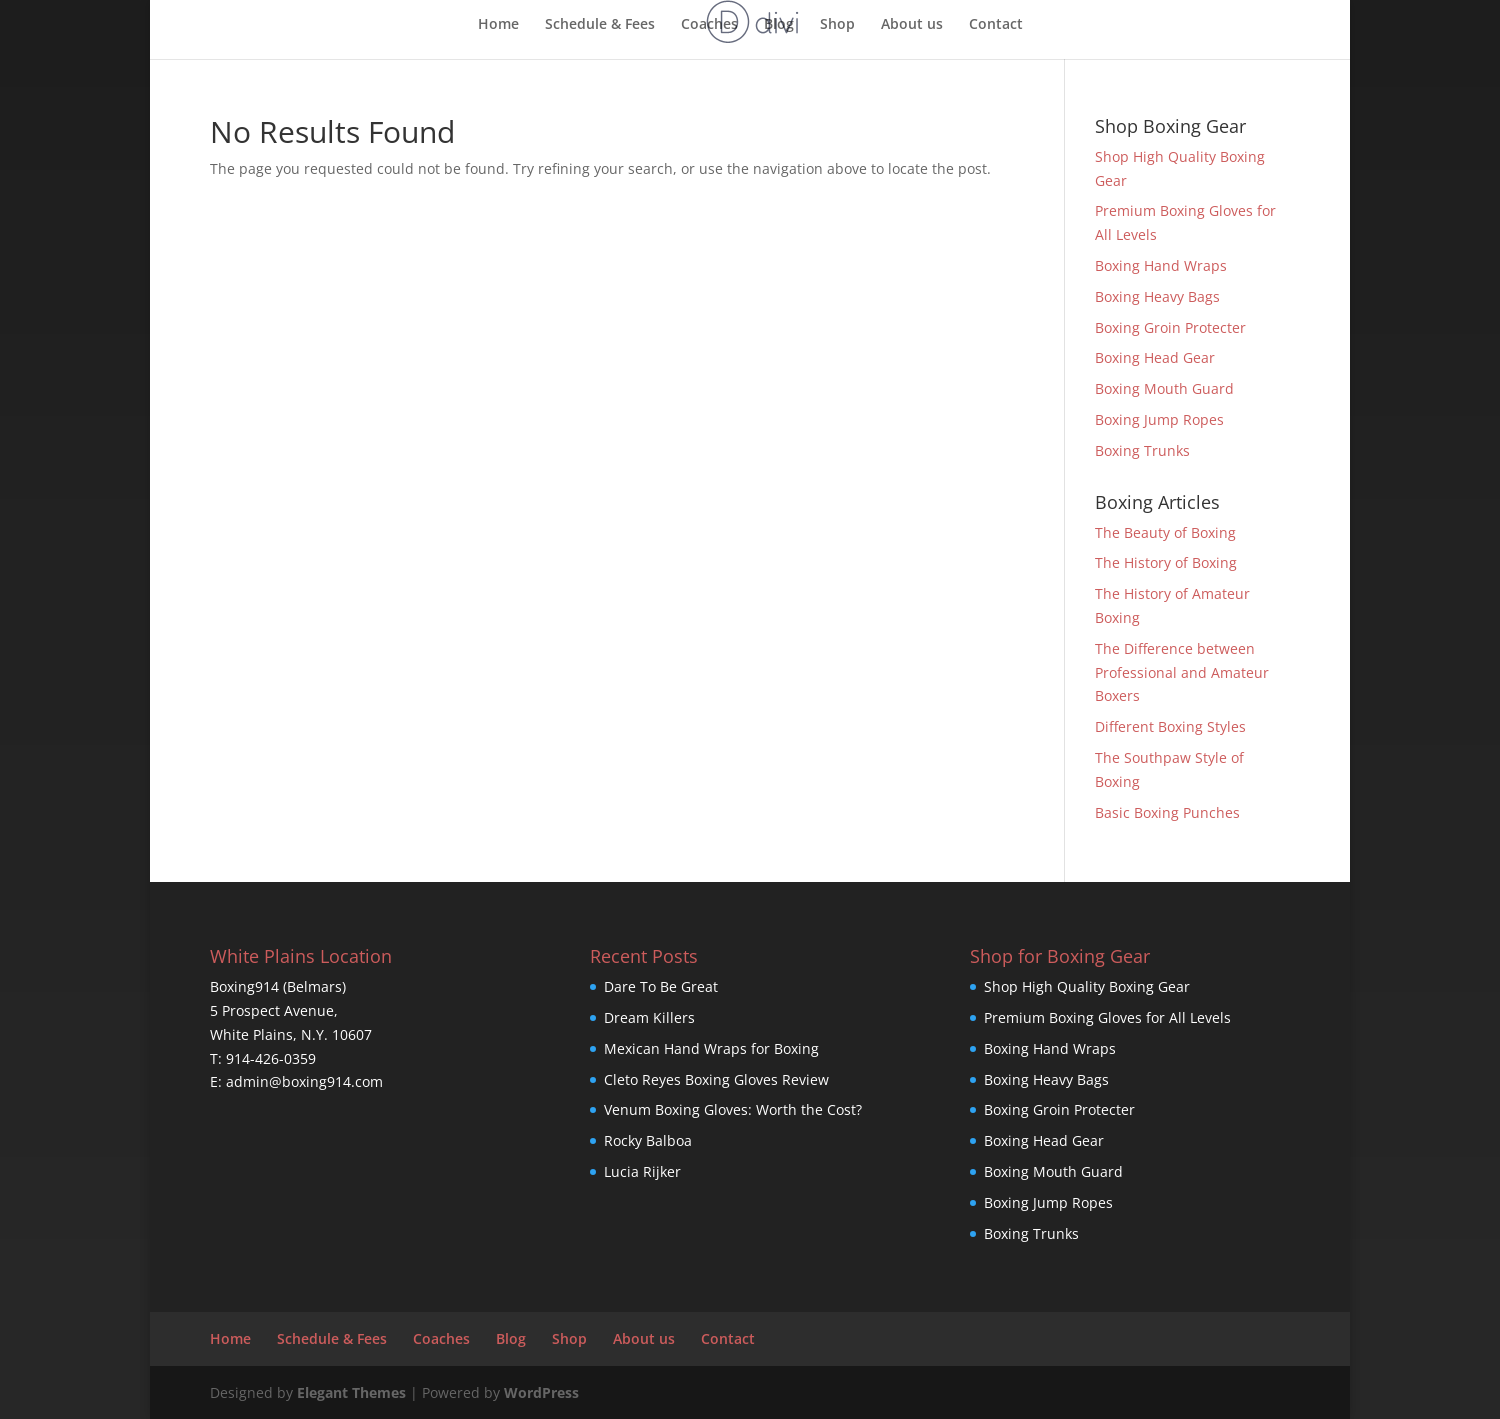 This screenshot has height=1419, width=1500. Describe the element at coordinates (1159, 419) in the screenshot. I see `Boxing Jump Ropes` at that location.